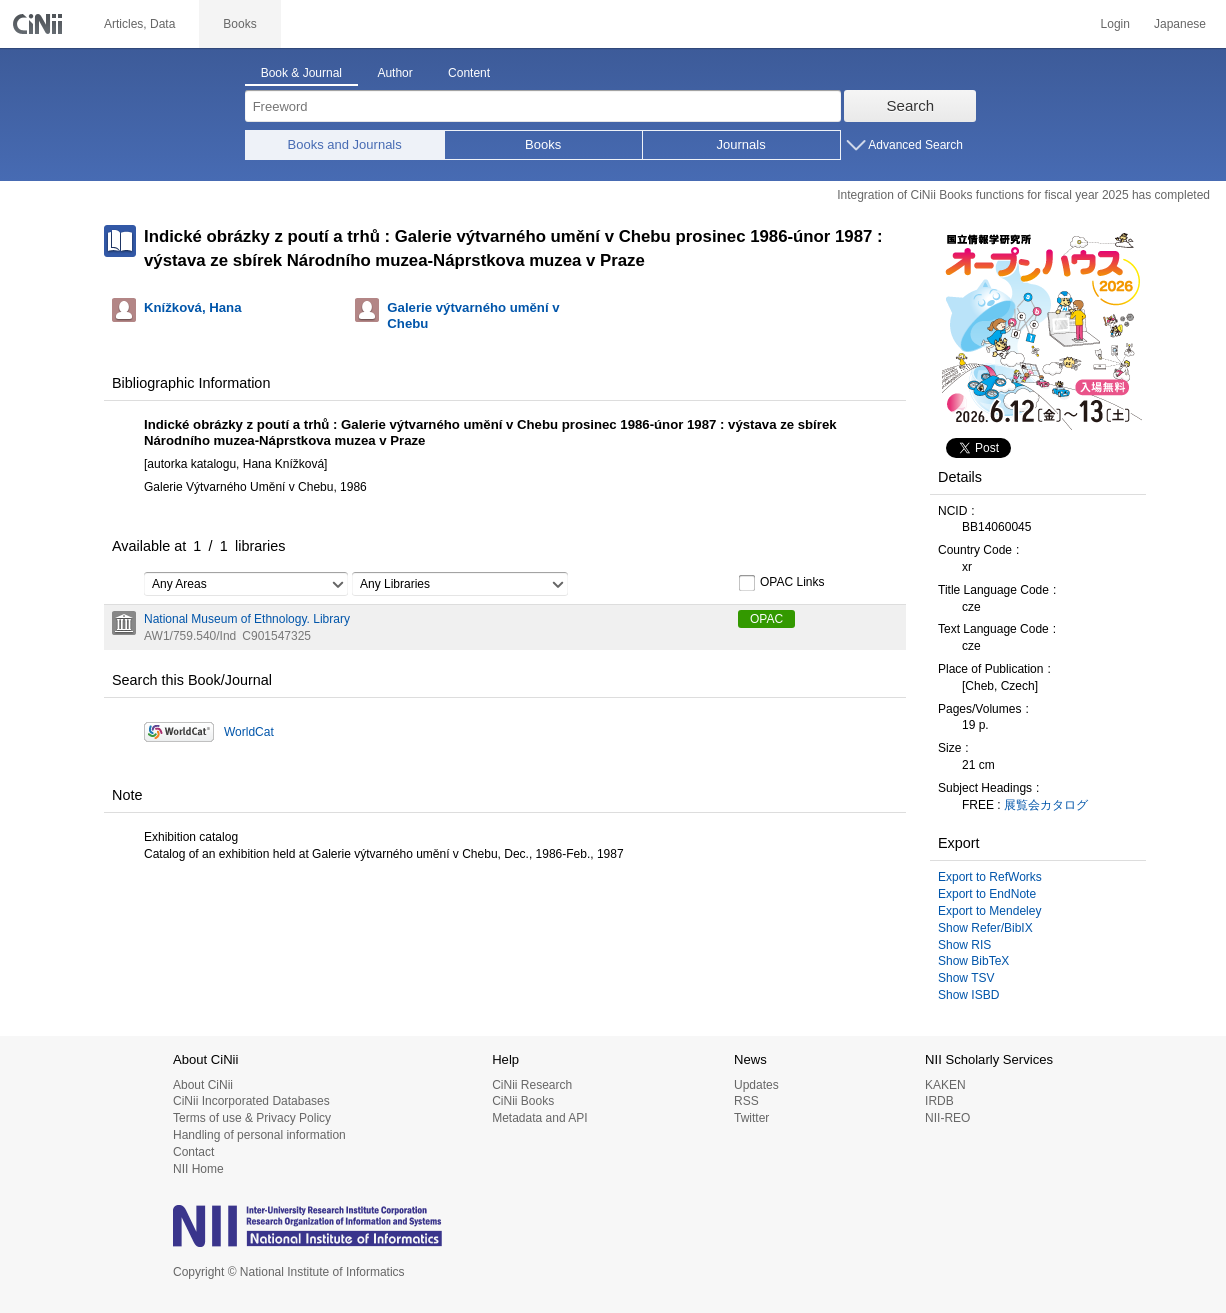  I want to click on Books and Journals, so click(345, 144).